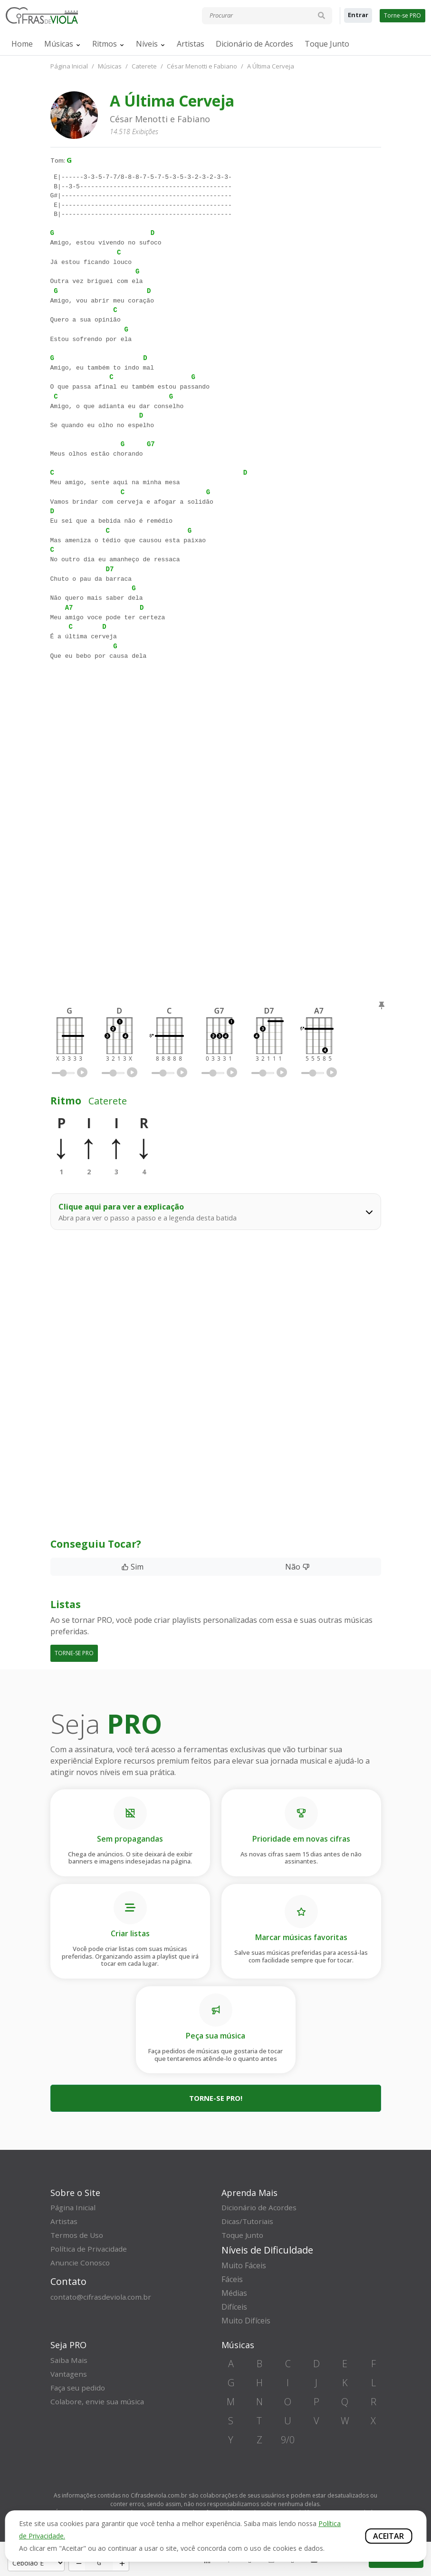  Describe the element at coordinates (81, 2262) in the screenshot. I see `Anuncie Conosco` at that location.